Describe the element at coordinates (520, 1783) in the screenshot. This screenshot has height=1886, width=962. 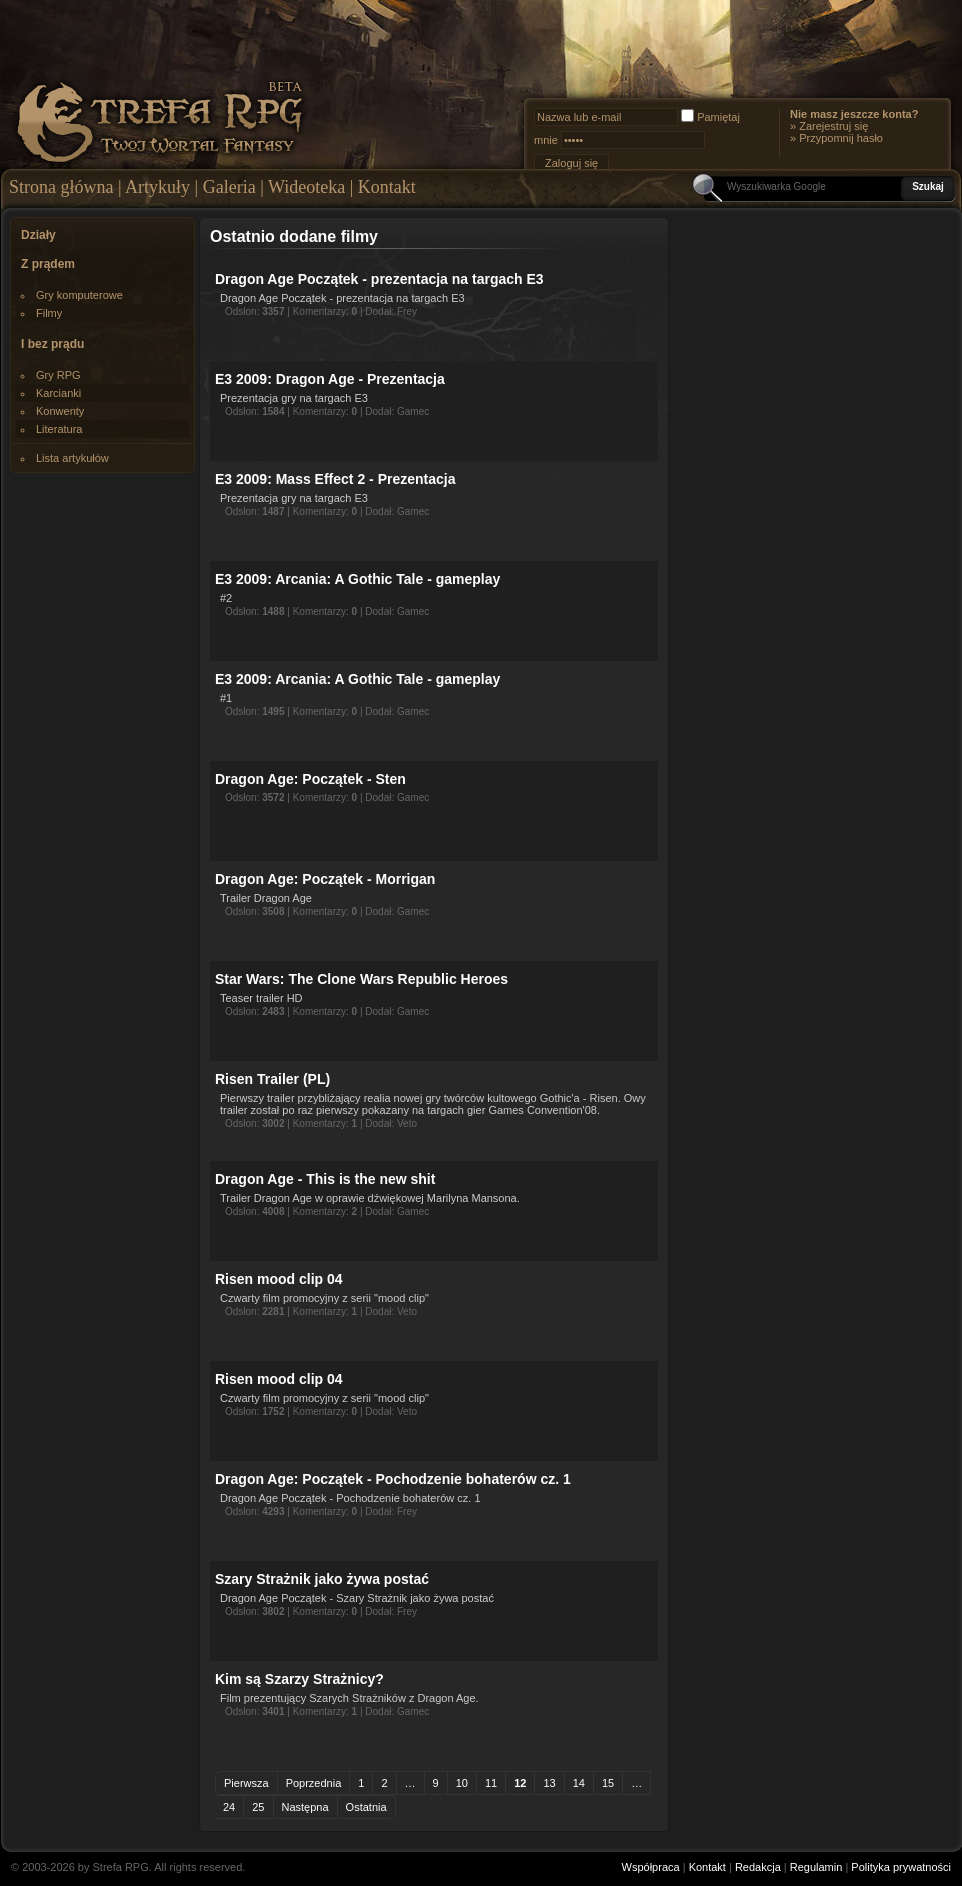
I see `12` at that location.